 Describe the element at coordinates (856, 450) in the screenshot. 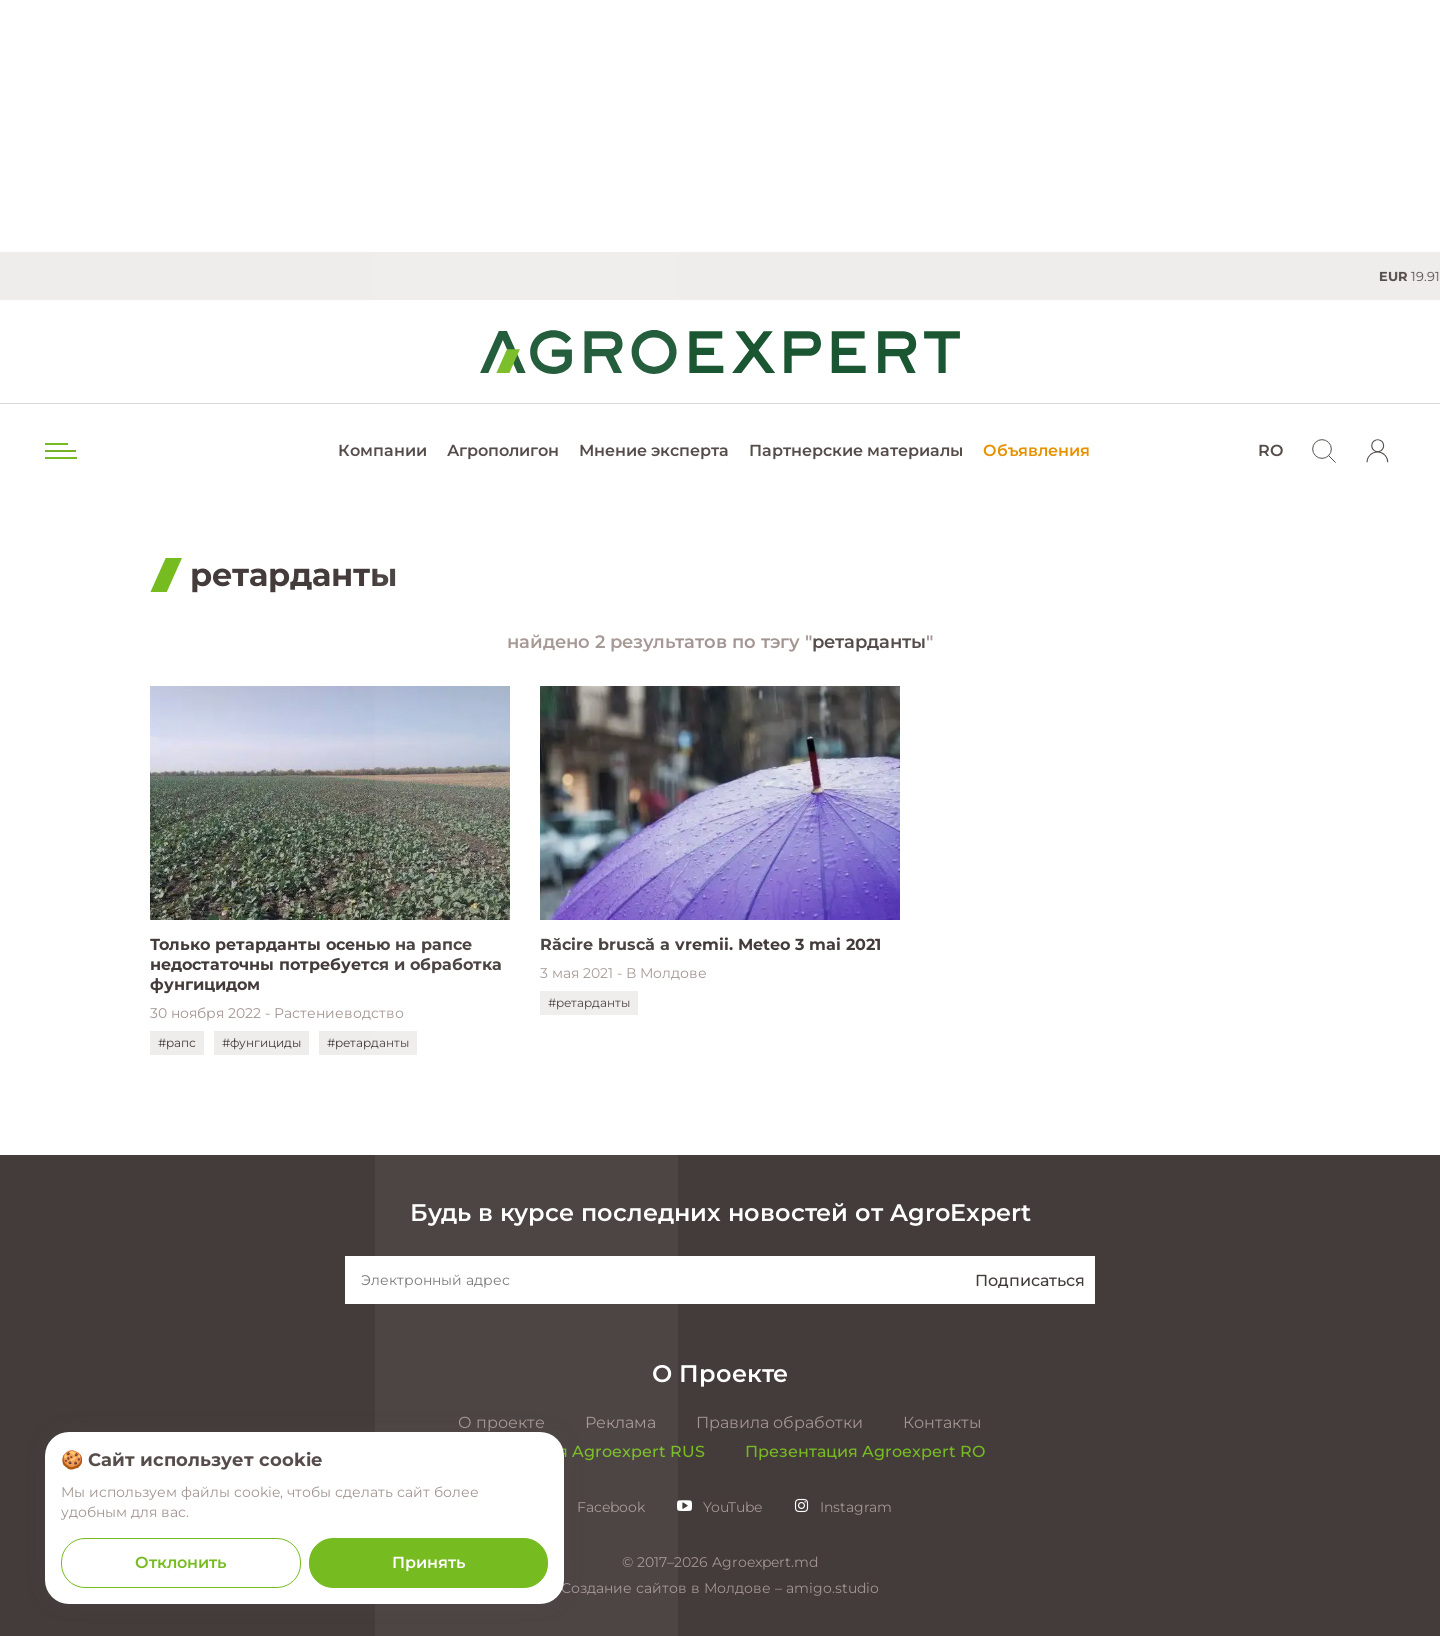

I see `Партнерские материалы` at that location.